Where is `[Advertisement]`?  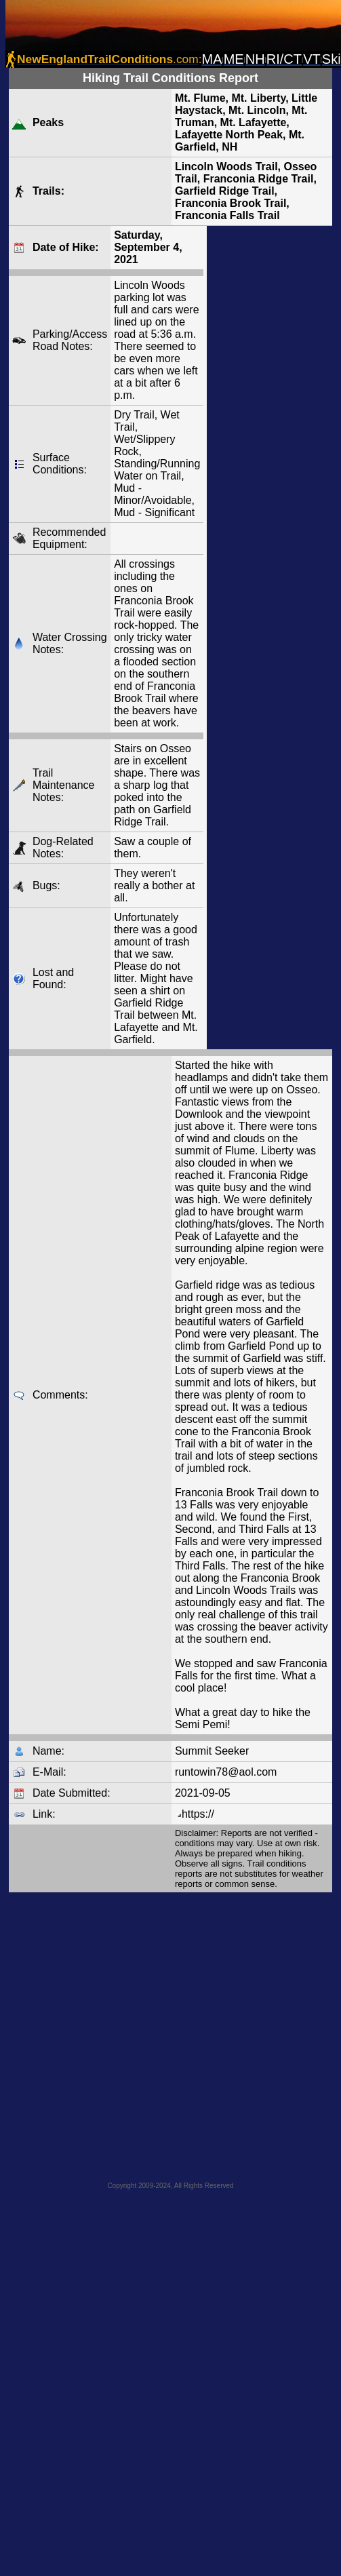
[Advertisement] is located at coordinates (168, 2033).